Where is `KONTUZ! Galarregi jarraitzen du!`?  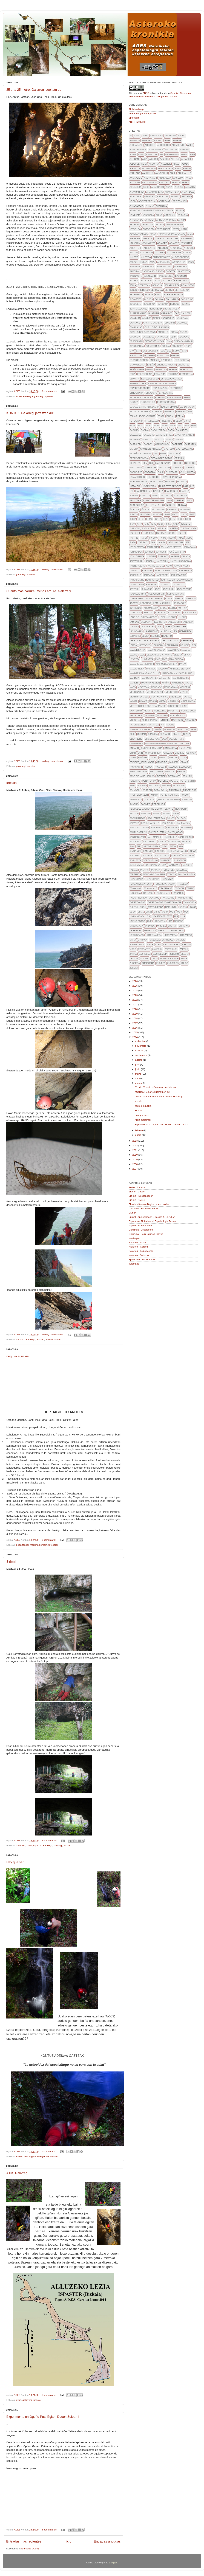 KONTUZ! Galarregi jarraitzen du! is located at coordinates (30, 413).